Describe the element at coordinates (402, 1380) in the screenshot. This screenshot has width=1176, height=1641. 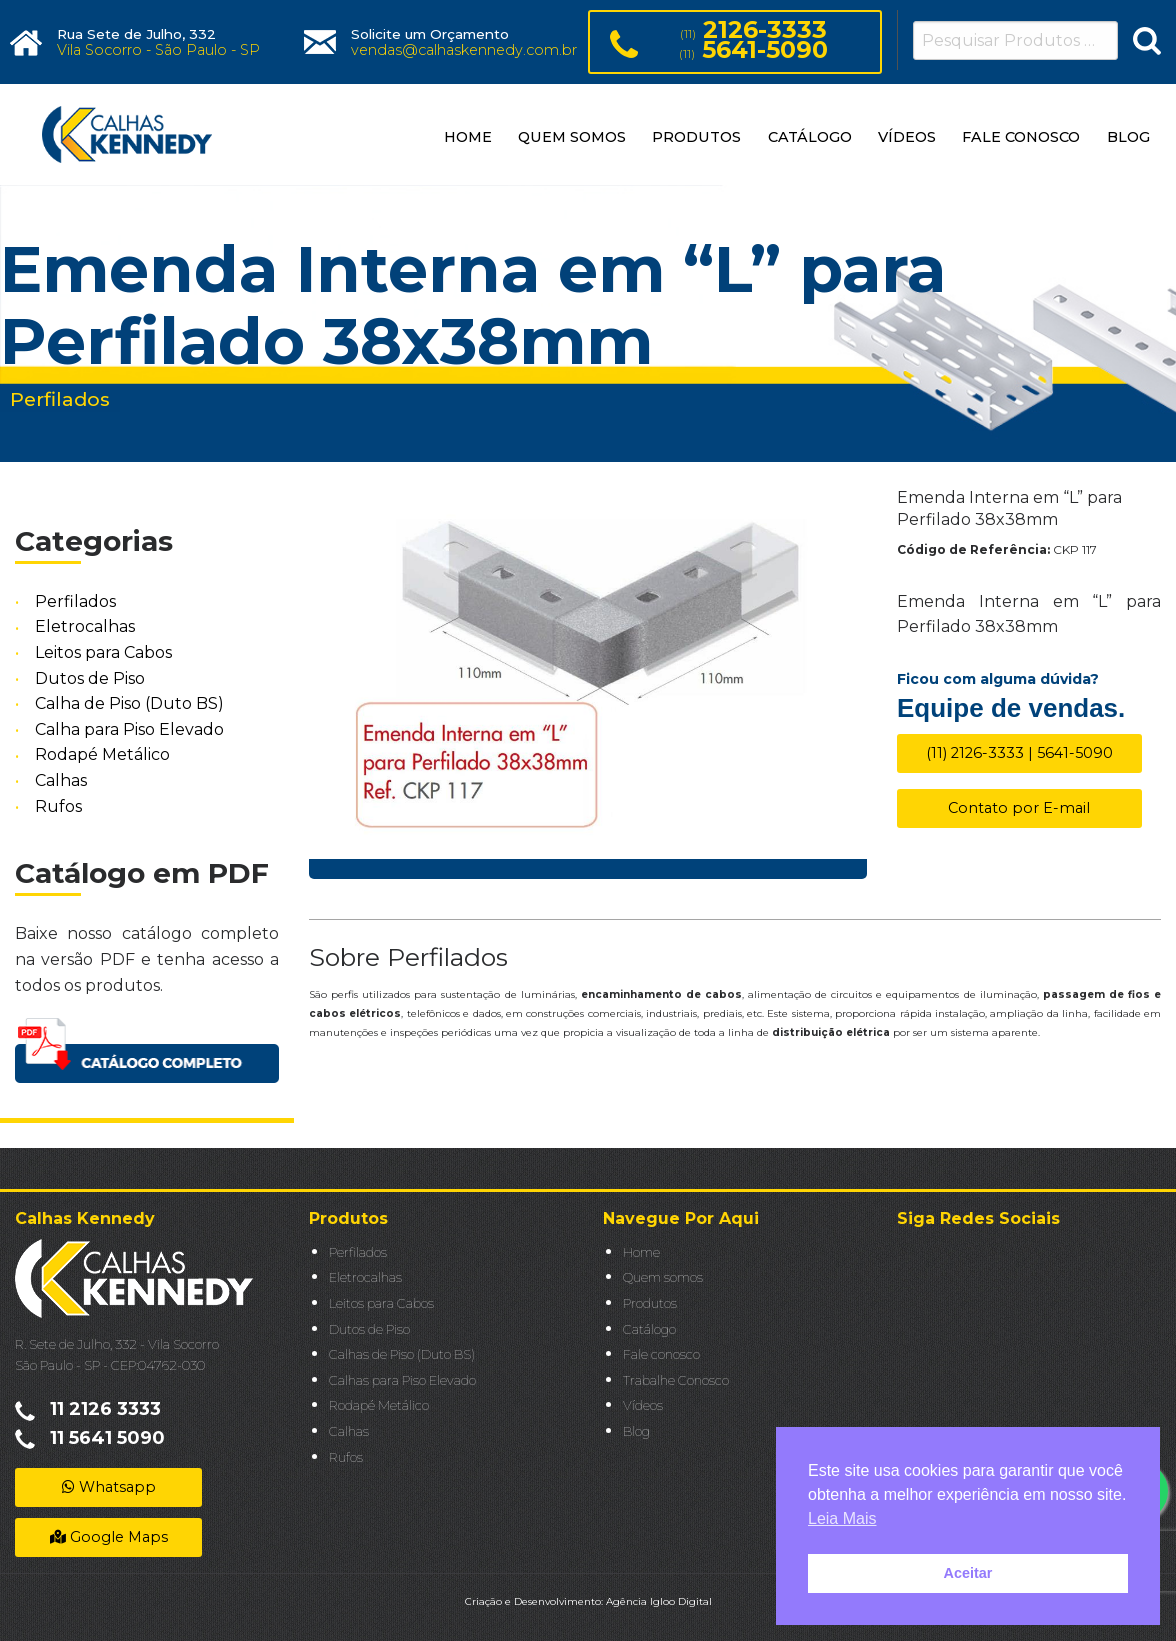
I see `Calhas para Piso Elevado` at that location.